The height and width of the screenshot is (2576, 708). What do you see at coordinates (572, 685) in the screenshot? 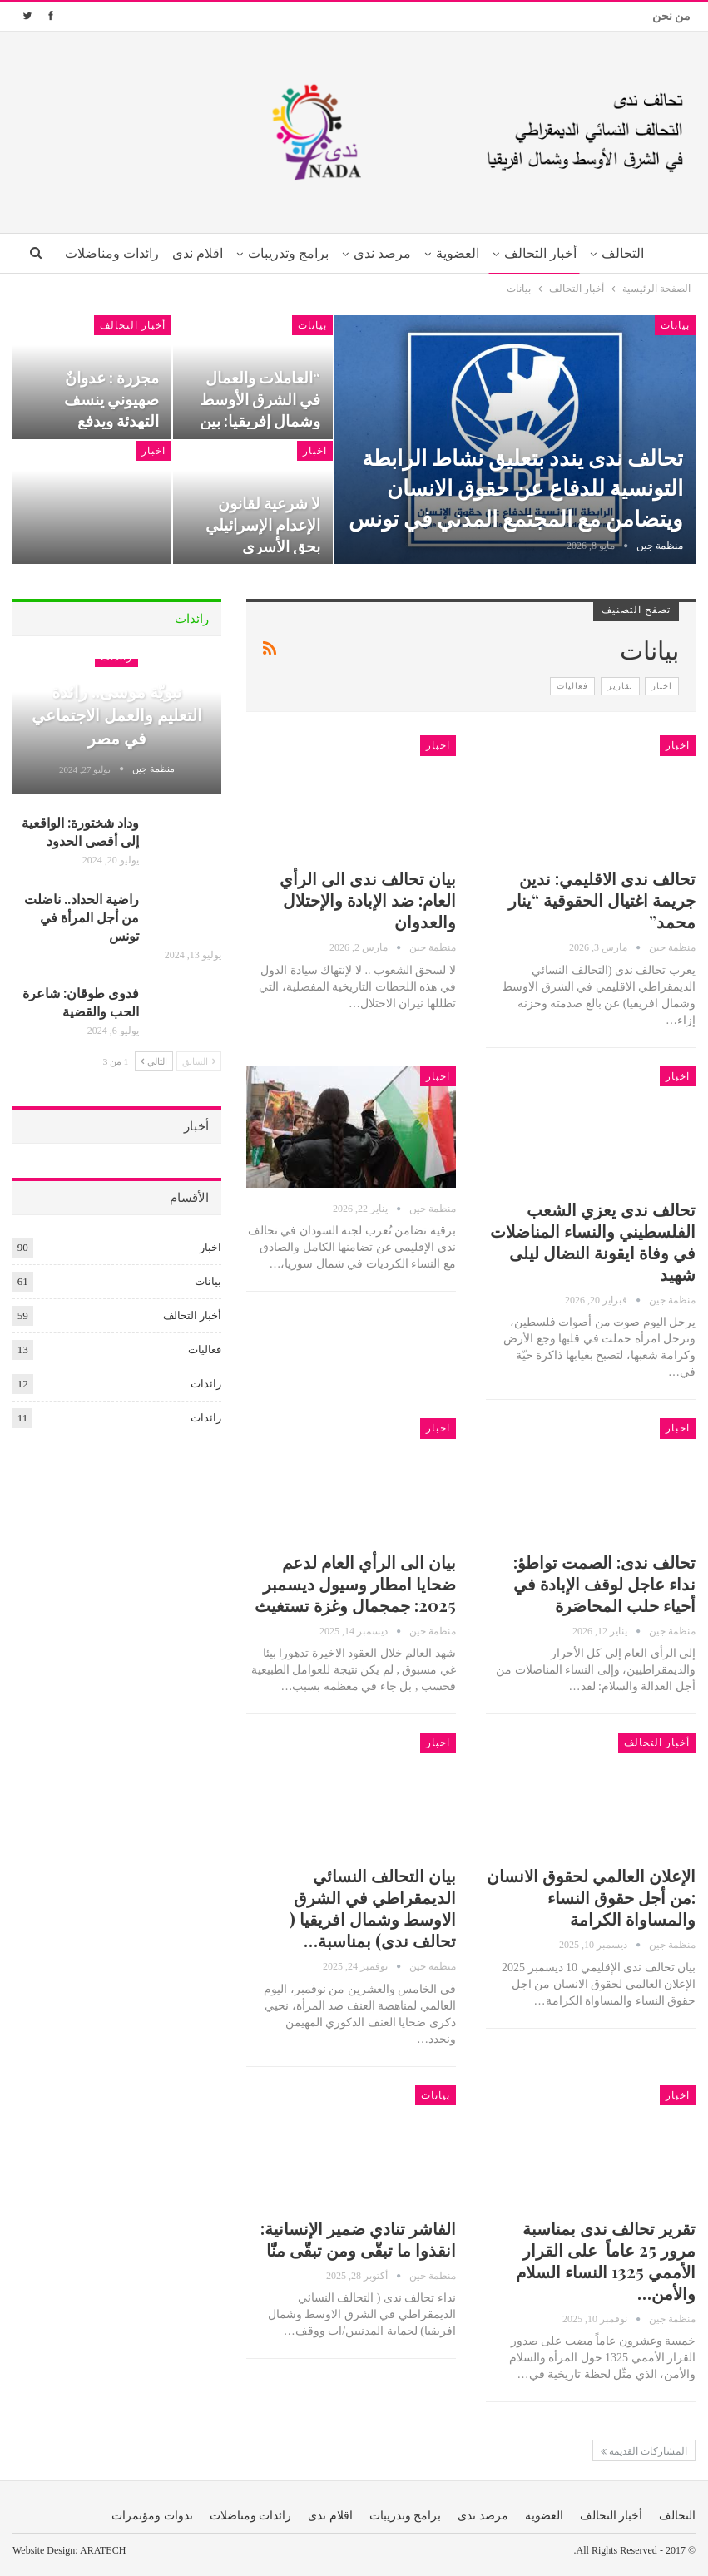
I see `فعاليات` at bounding box center [572, 685].